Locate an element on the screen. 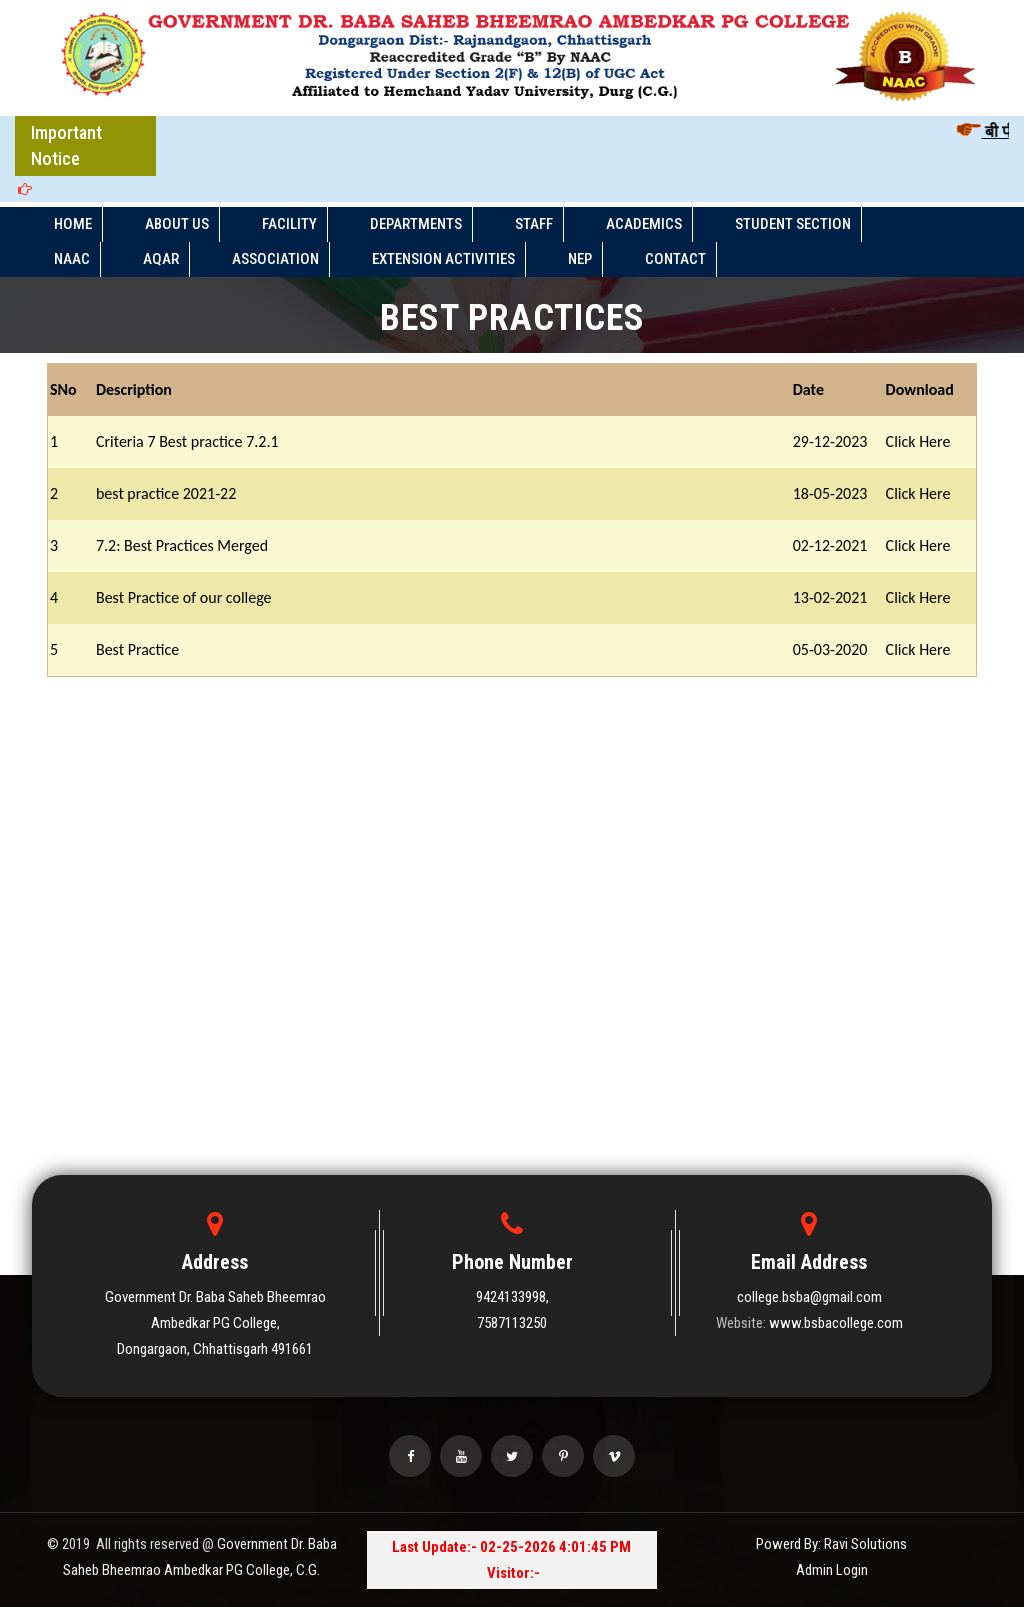  Powerd By: Ravi Solutions is located at coordinates (831, 1544).